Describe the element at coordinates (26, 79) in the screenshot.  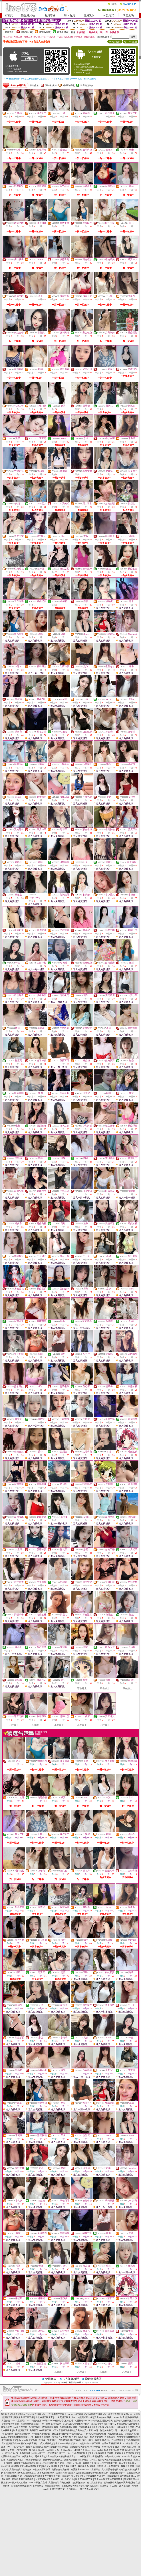
I see `→ iOS安裝後出現 '尚未信任企業級開發人員' 請點此` at that location.